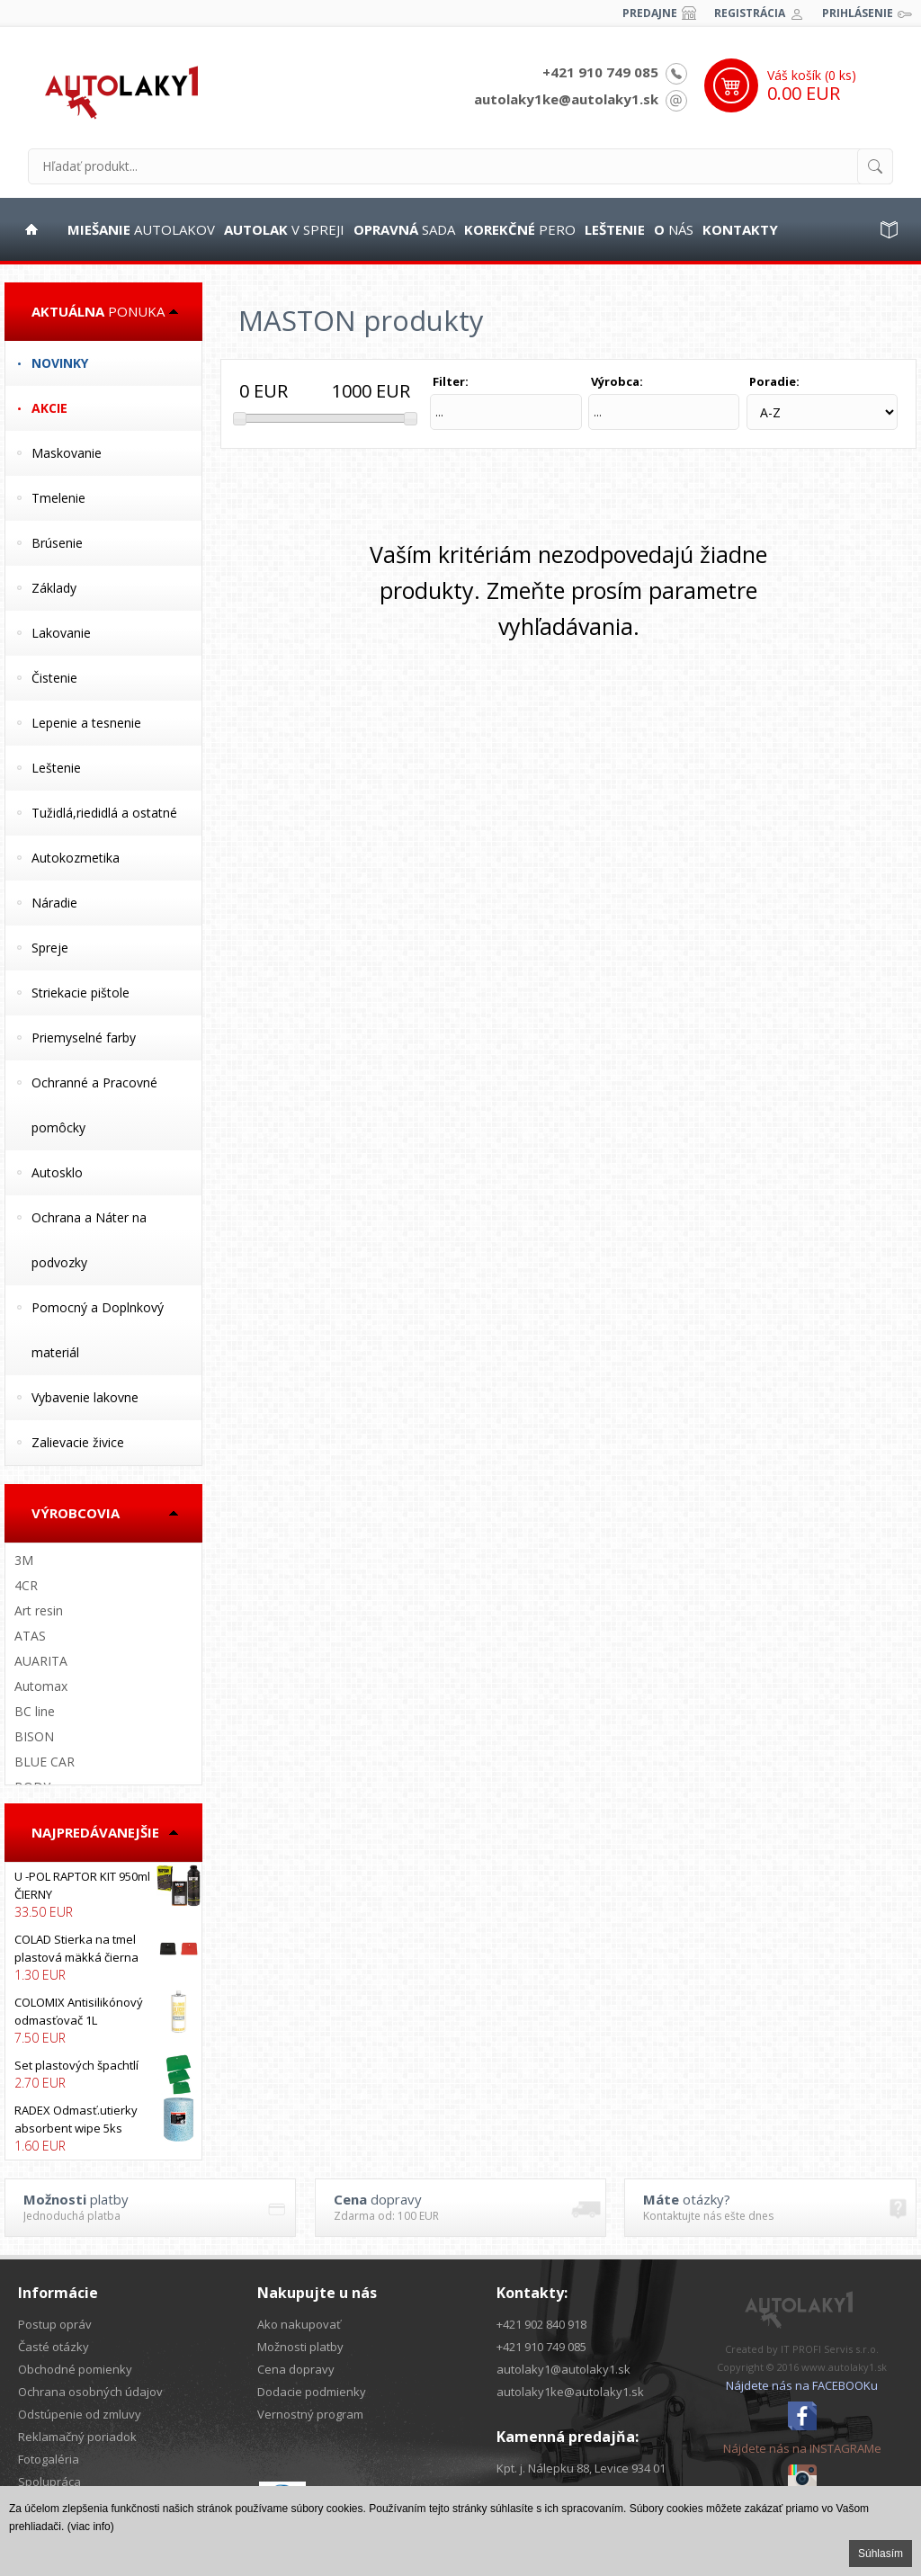  Describe the element at coordinates (79, 2414) in the screenshot. I see `Odstúpenie od zmluvy` at that location.